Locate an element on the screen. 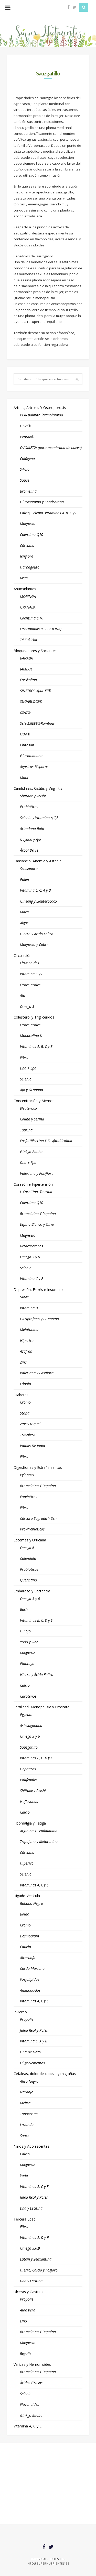 This screenshot has width=96, height=2576. Schisandra is located at coordinates (29, 868).